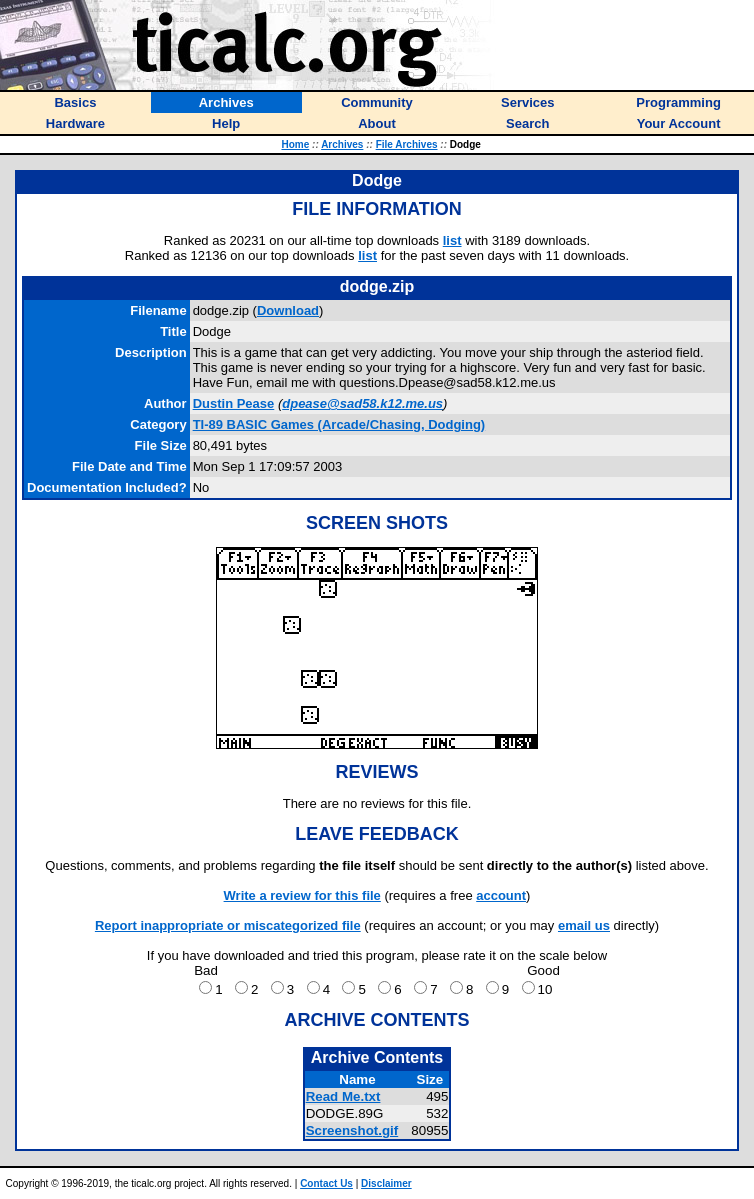 Image resolution: width=754 pixels, height=1199 pixels. I want to click on Read Me.txt, so click(343, 1096).